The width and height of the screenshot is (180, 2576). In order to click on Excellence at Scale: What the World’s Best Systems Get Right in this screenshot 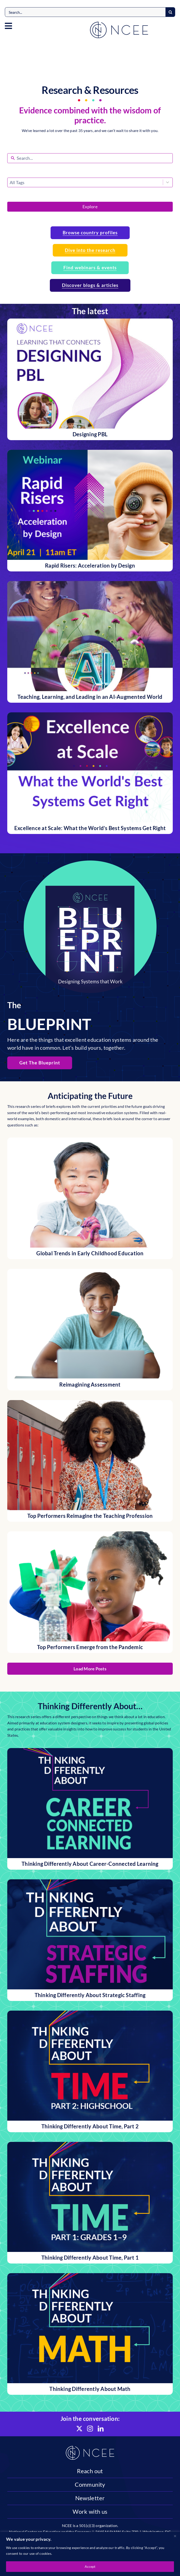, I will do `click(90, 828)`.